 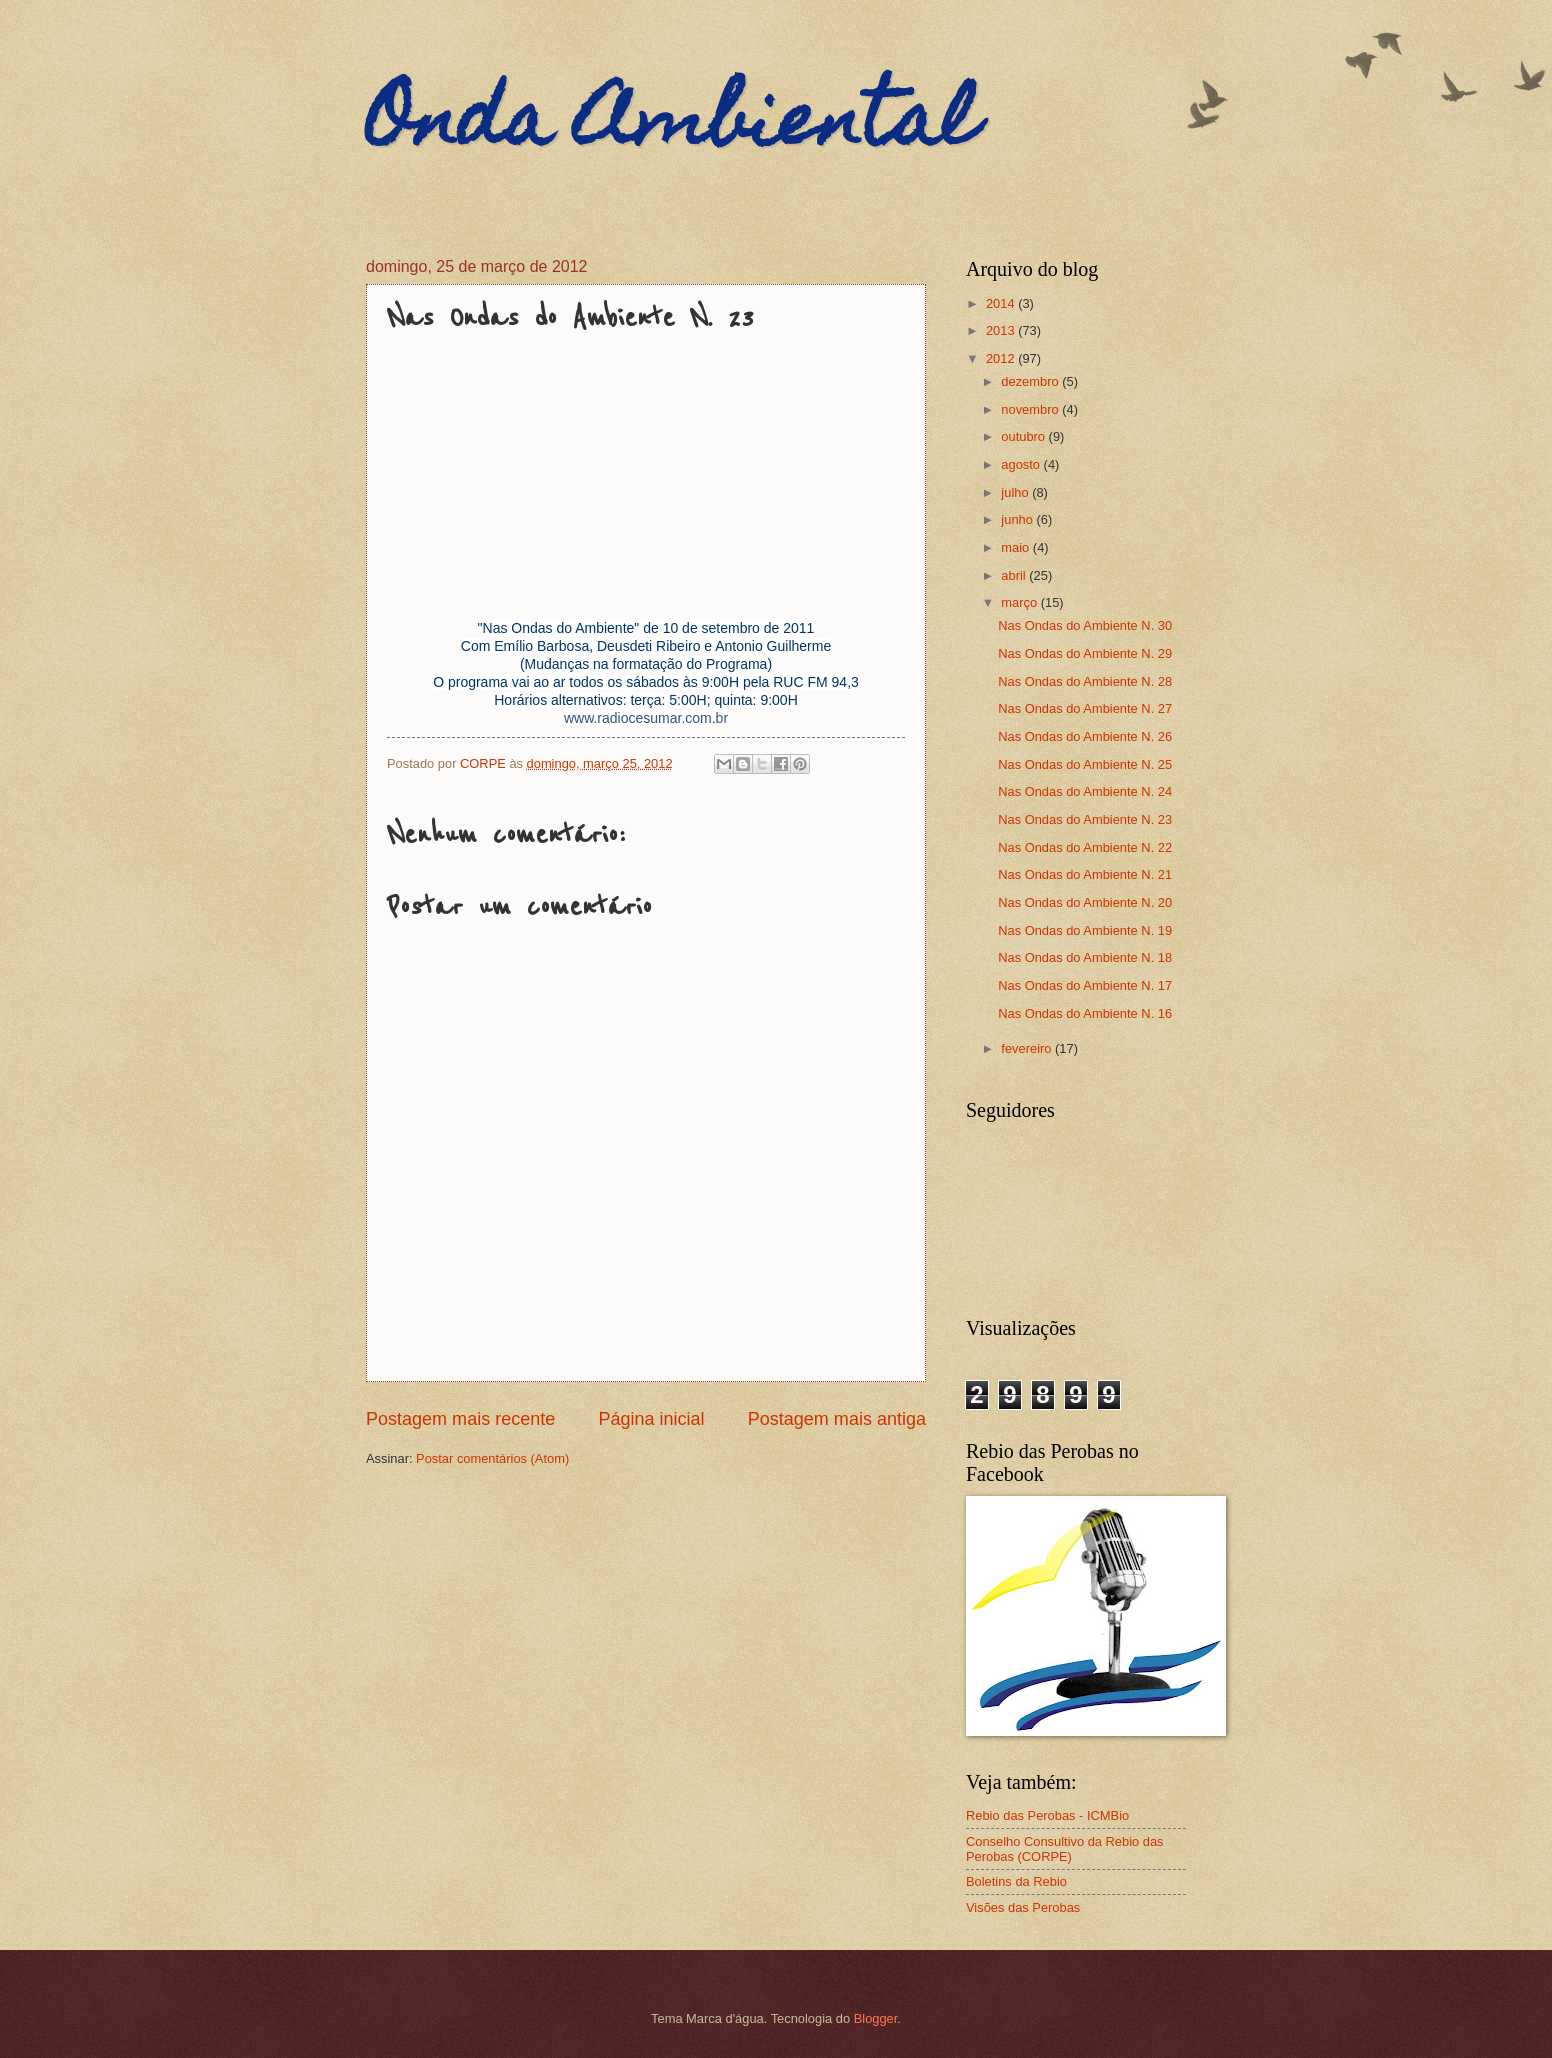 What do you see at coordinates (1016, 1881) in the screenshot?
I see `Boletins da Rebio` at bounding box center [1016, 1881].